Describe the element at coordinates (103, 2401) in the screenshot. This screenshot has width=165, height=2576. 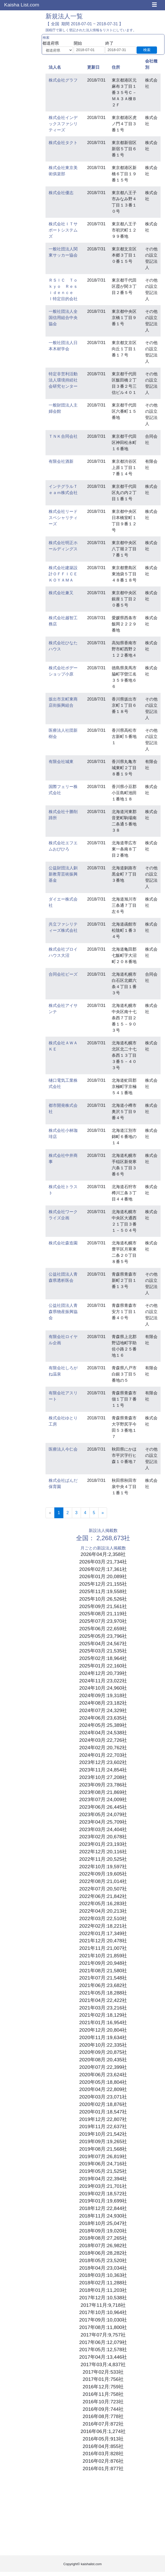
I see `2016年10月:723社` at that location.